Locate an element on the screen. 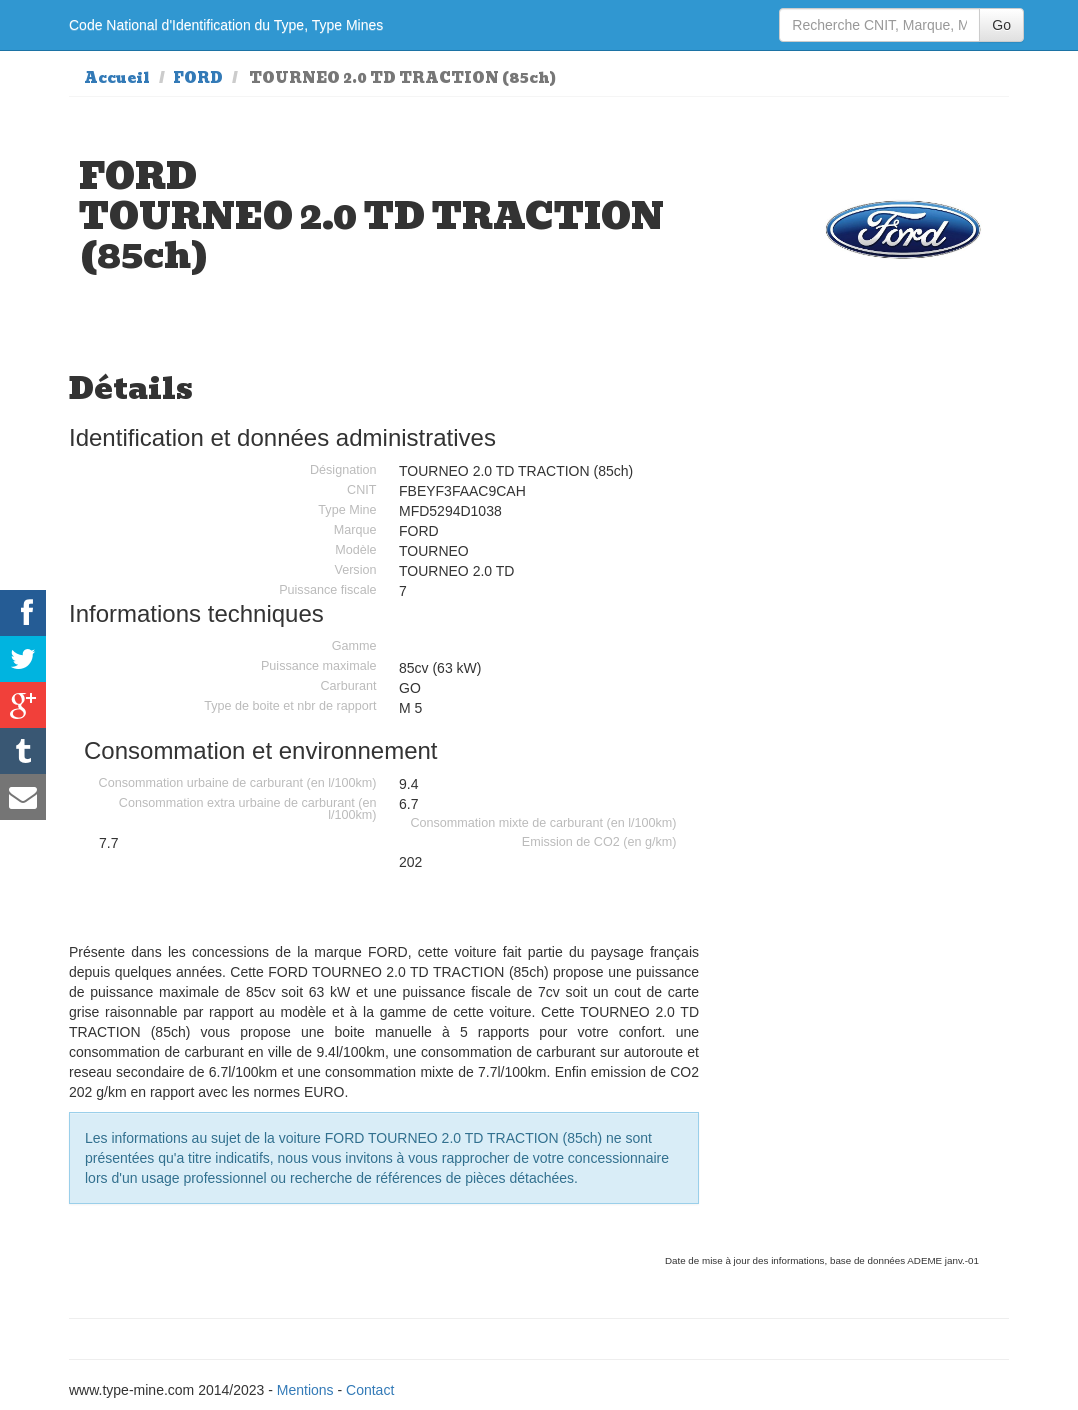  Mentions is located at coordinates (305, 1390).